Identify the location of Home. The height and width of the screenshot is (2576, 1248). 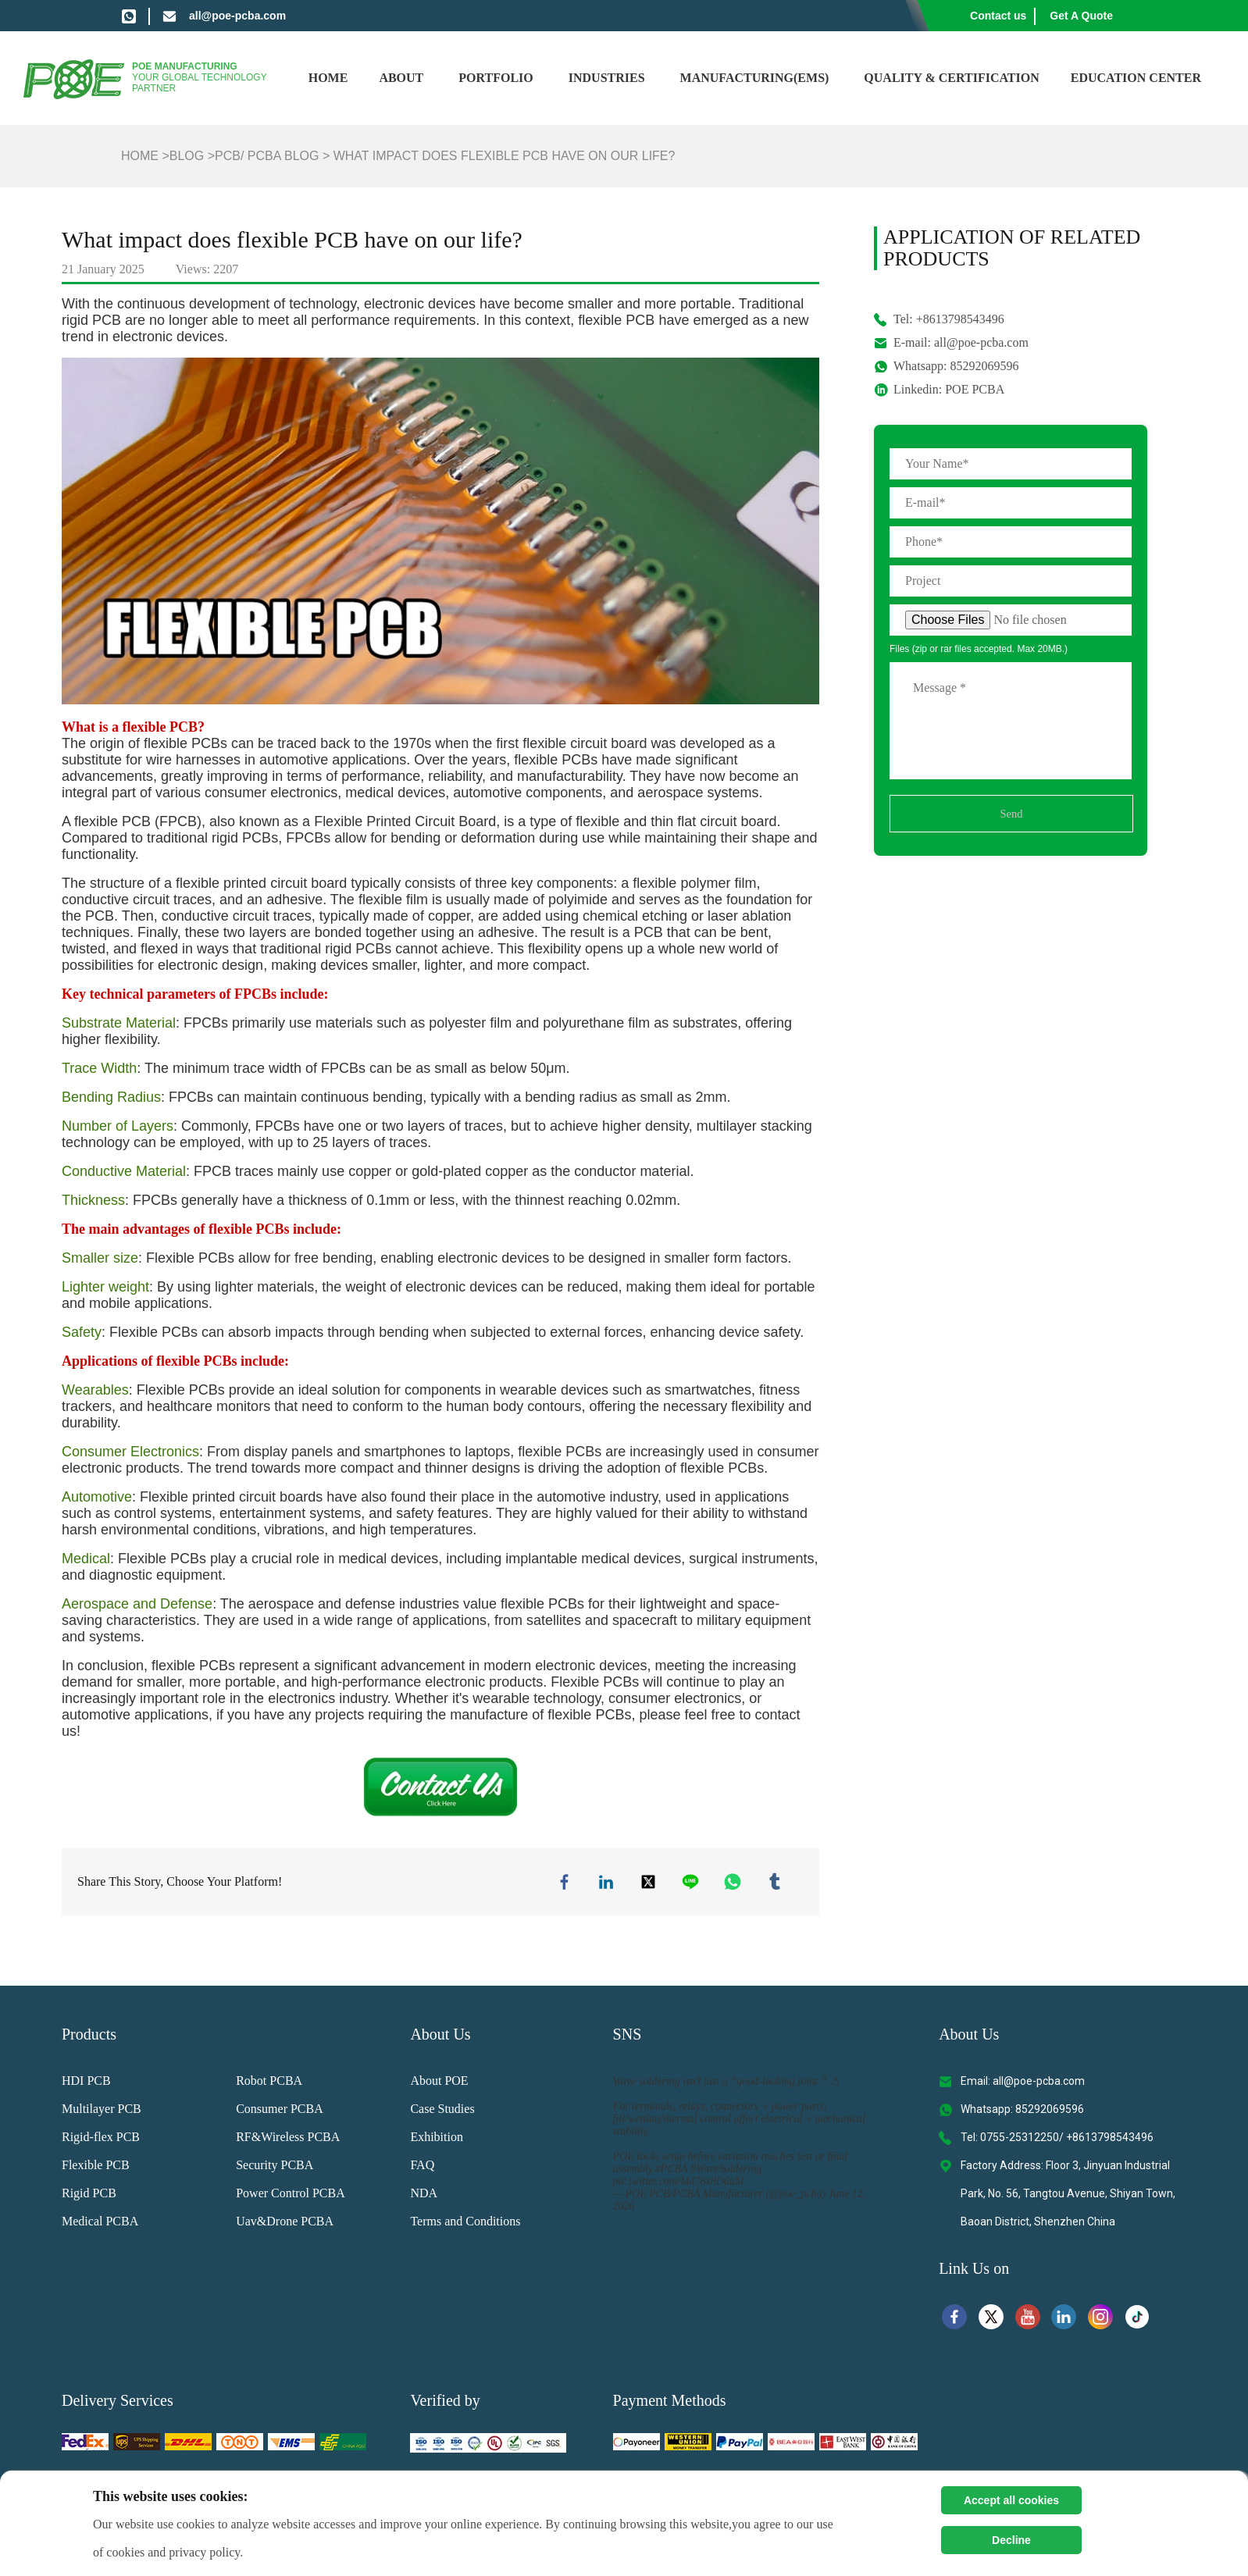
(328, 77).